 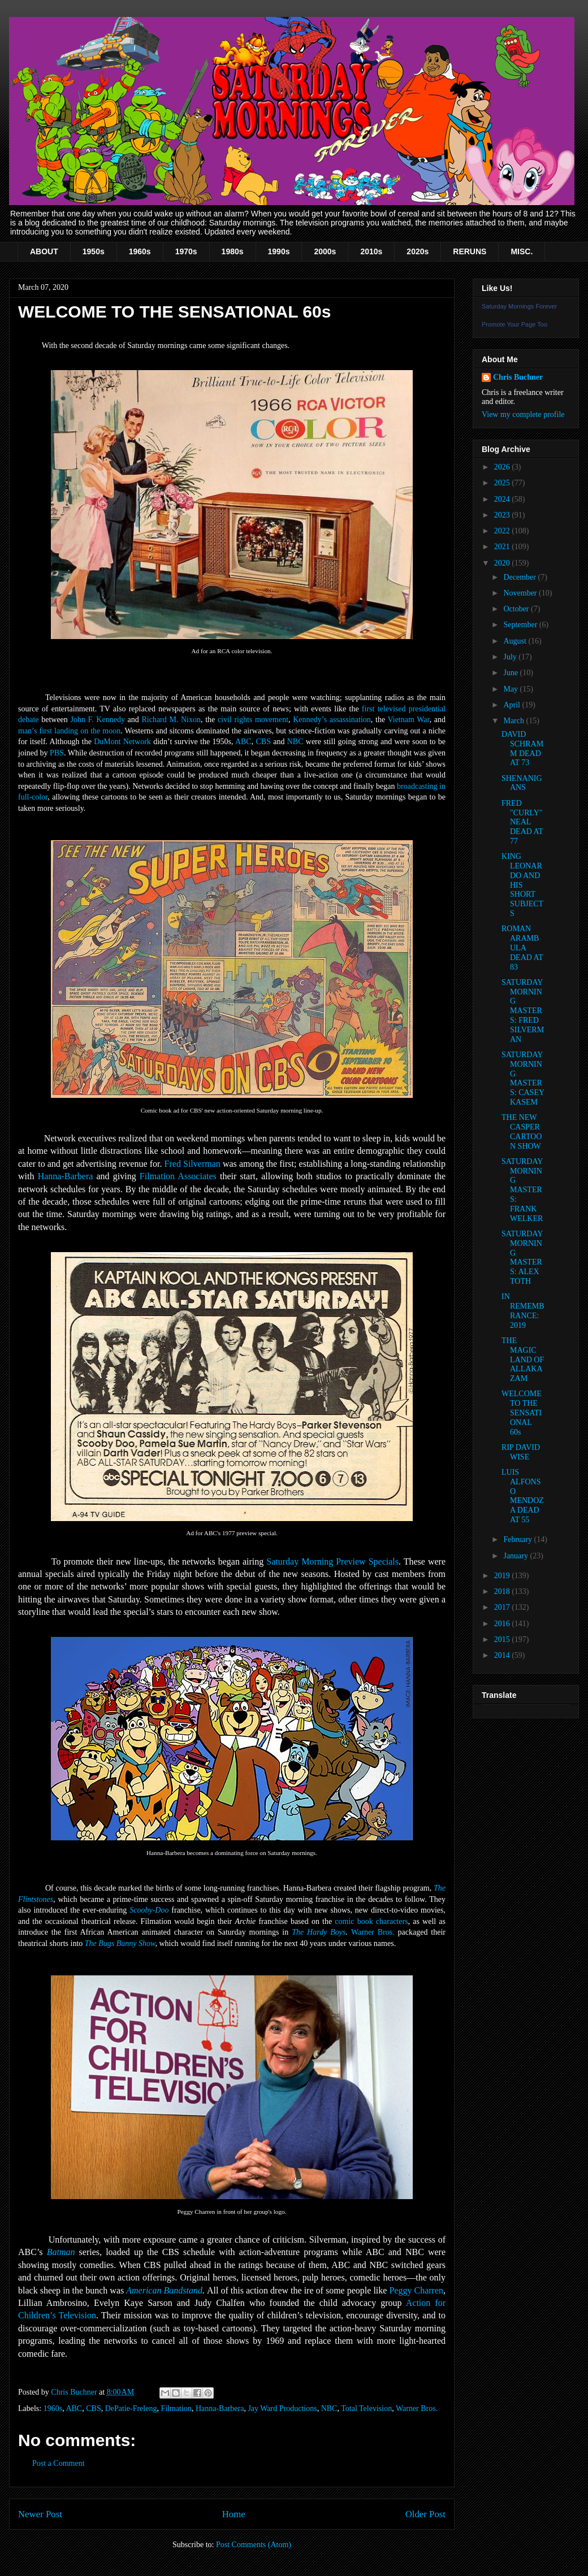 What do you see at coordinates (416, 2290) in the screenshot?
I see `Peggy Charren` at bounding box center [416, 2290].